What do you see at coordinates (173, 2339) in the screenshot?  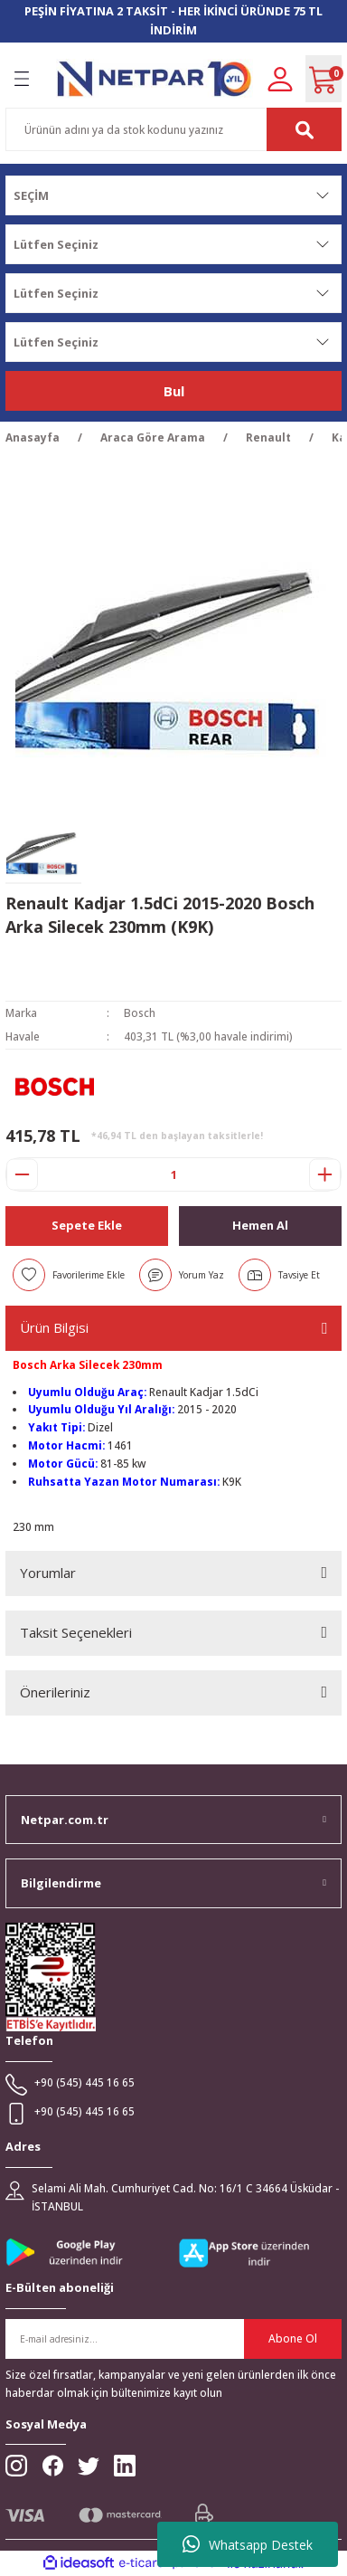 I see `[Newsletter Email]` at bounding box center [173, 2339].